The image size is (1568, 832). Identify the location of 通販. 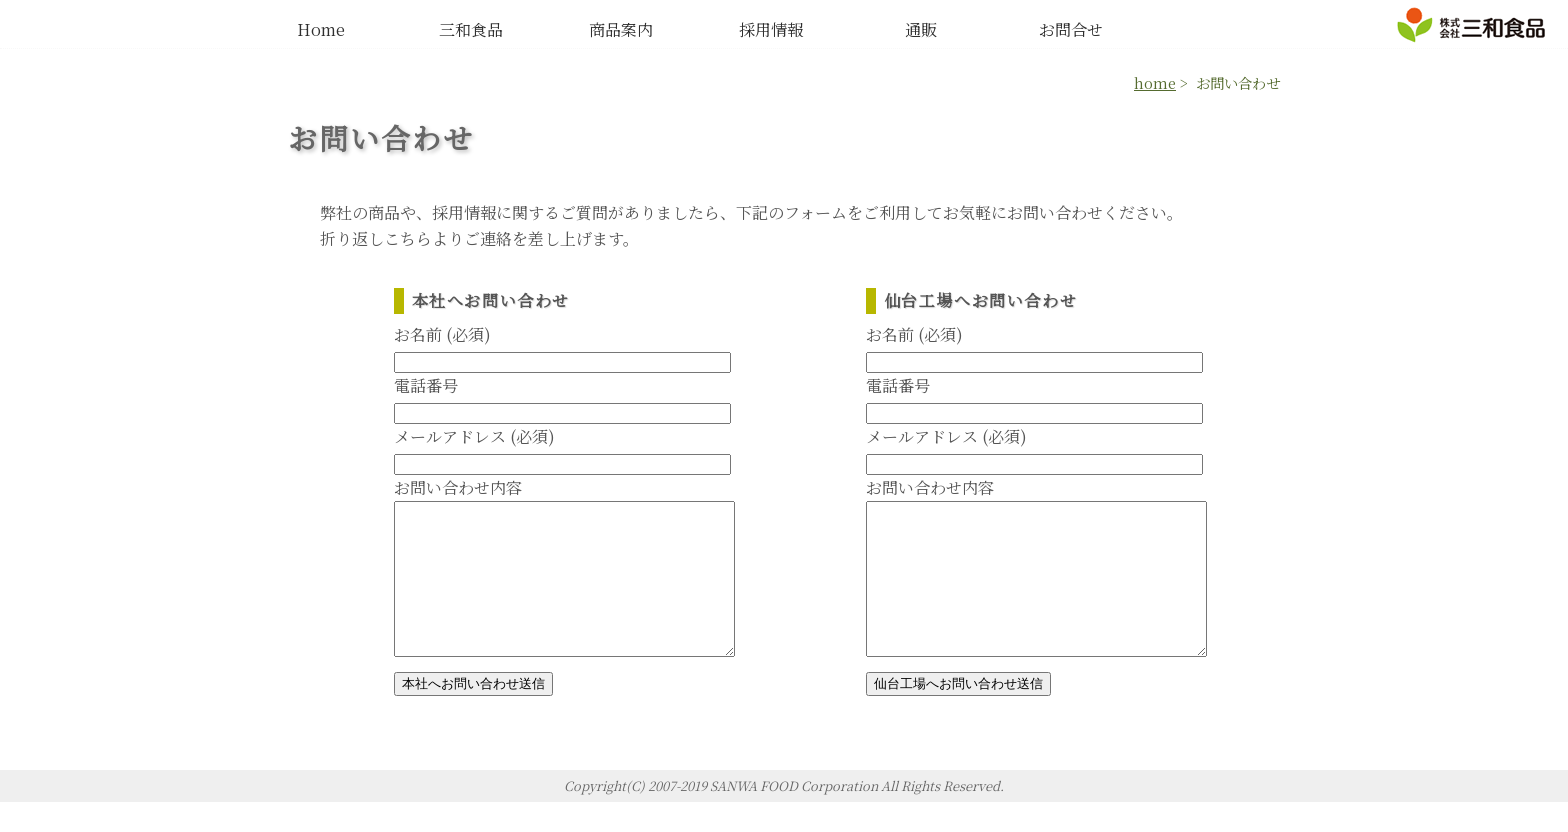
(921, 29).